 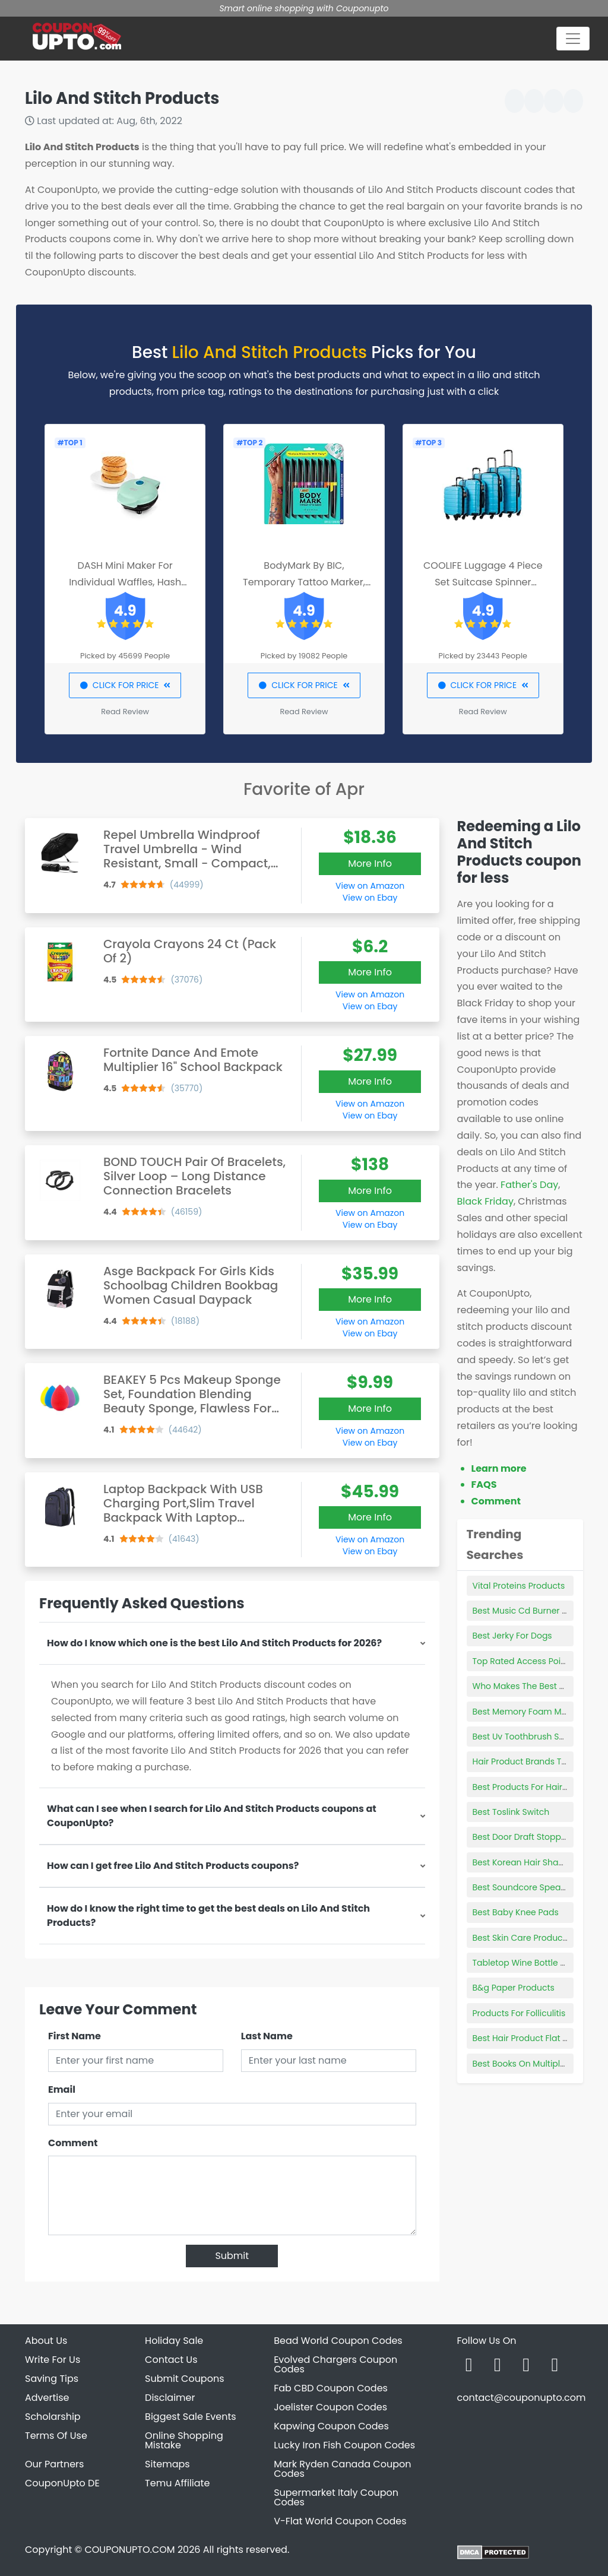 I want to click on Holiday Sale, so click(x=174, y=2340).